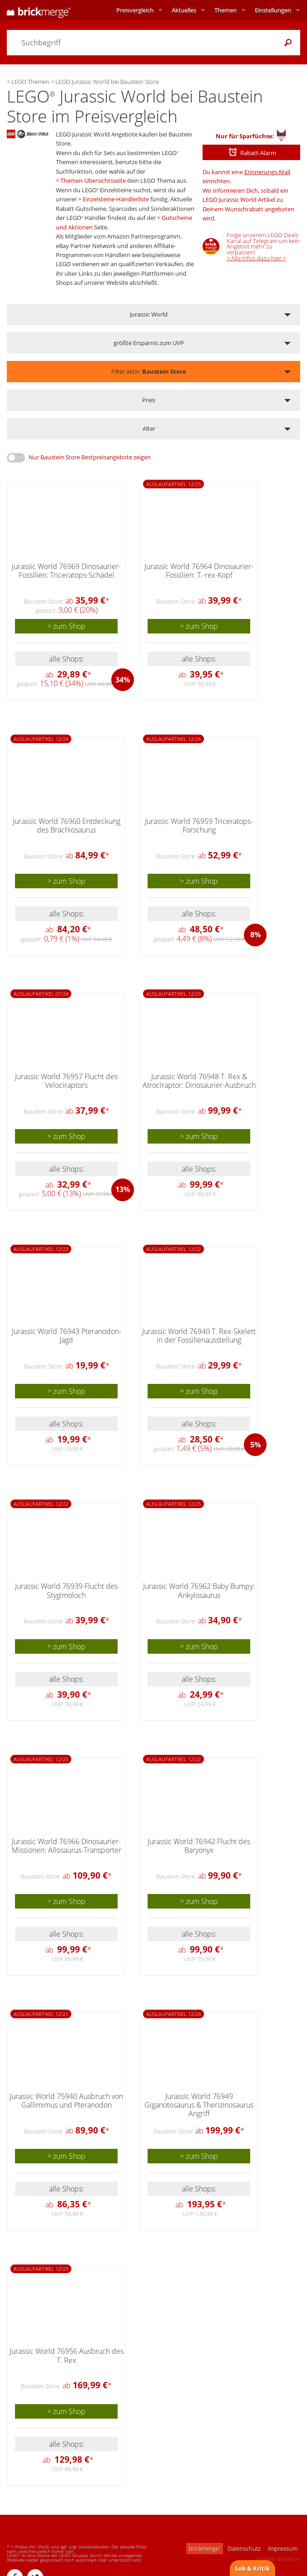 The image size is (307, 2576). Describe the element at coordinates (184, 10) in the screenshot. I see `Aktuelles` at that location.